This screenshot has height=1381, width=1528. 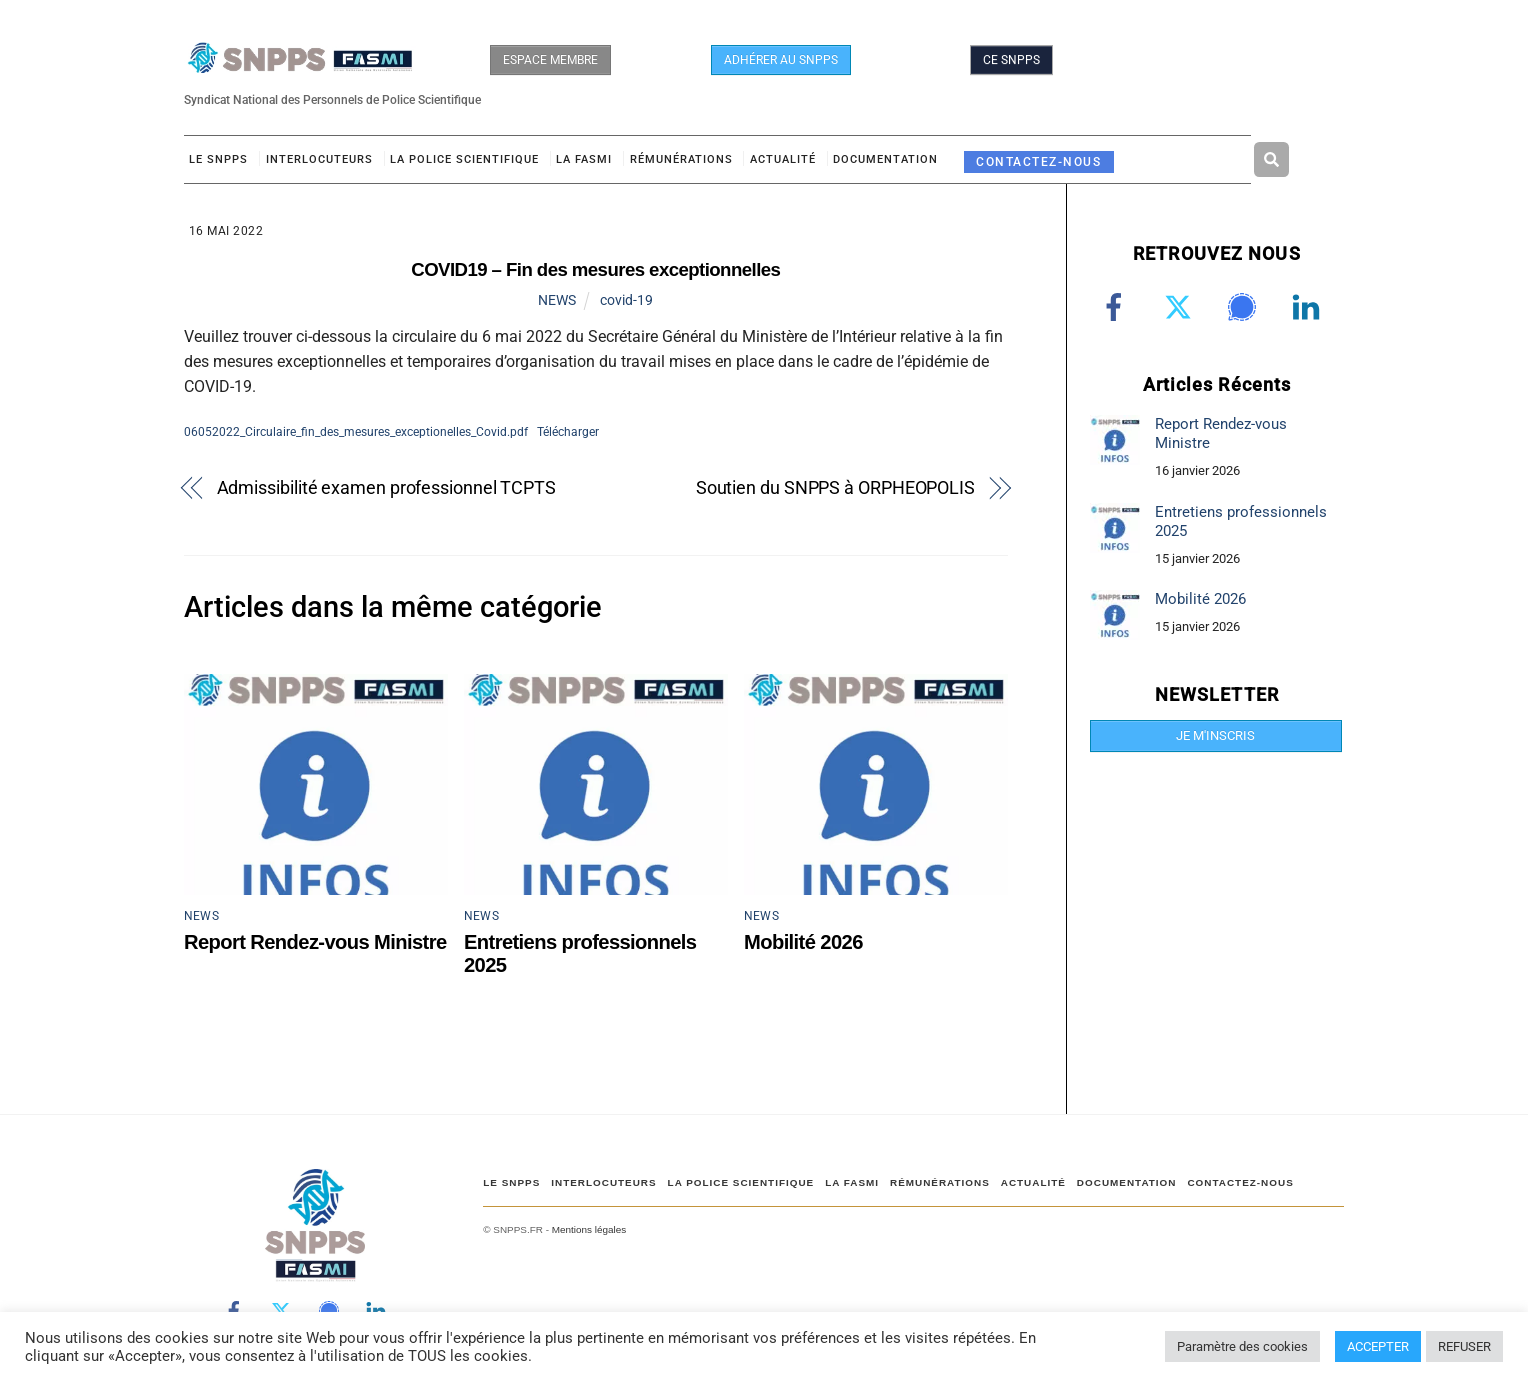 I want to click on [facebook], so click(x=1117, y=307).